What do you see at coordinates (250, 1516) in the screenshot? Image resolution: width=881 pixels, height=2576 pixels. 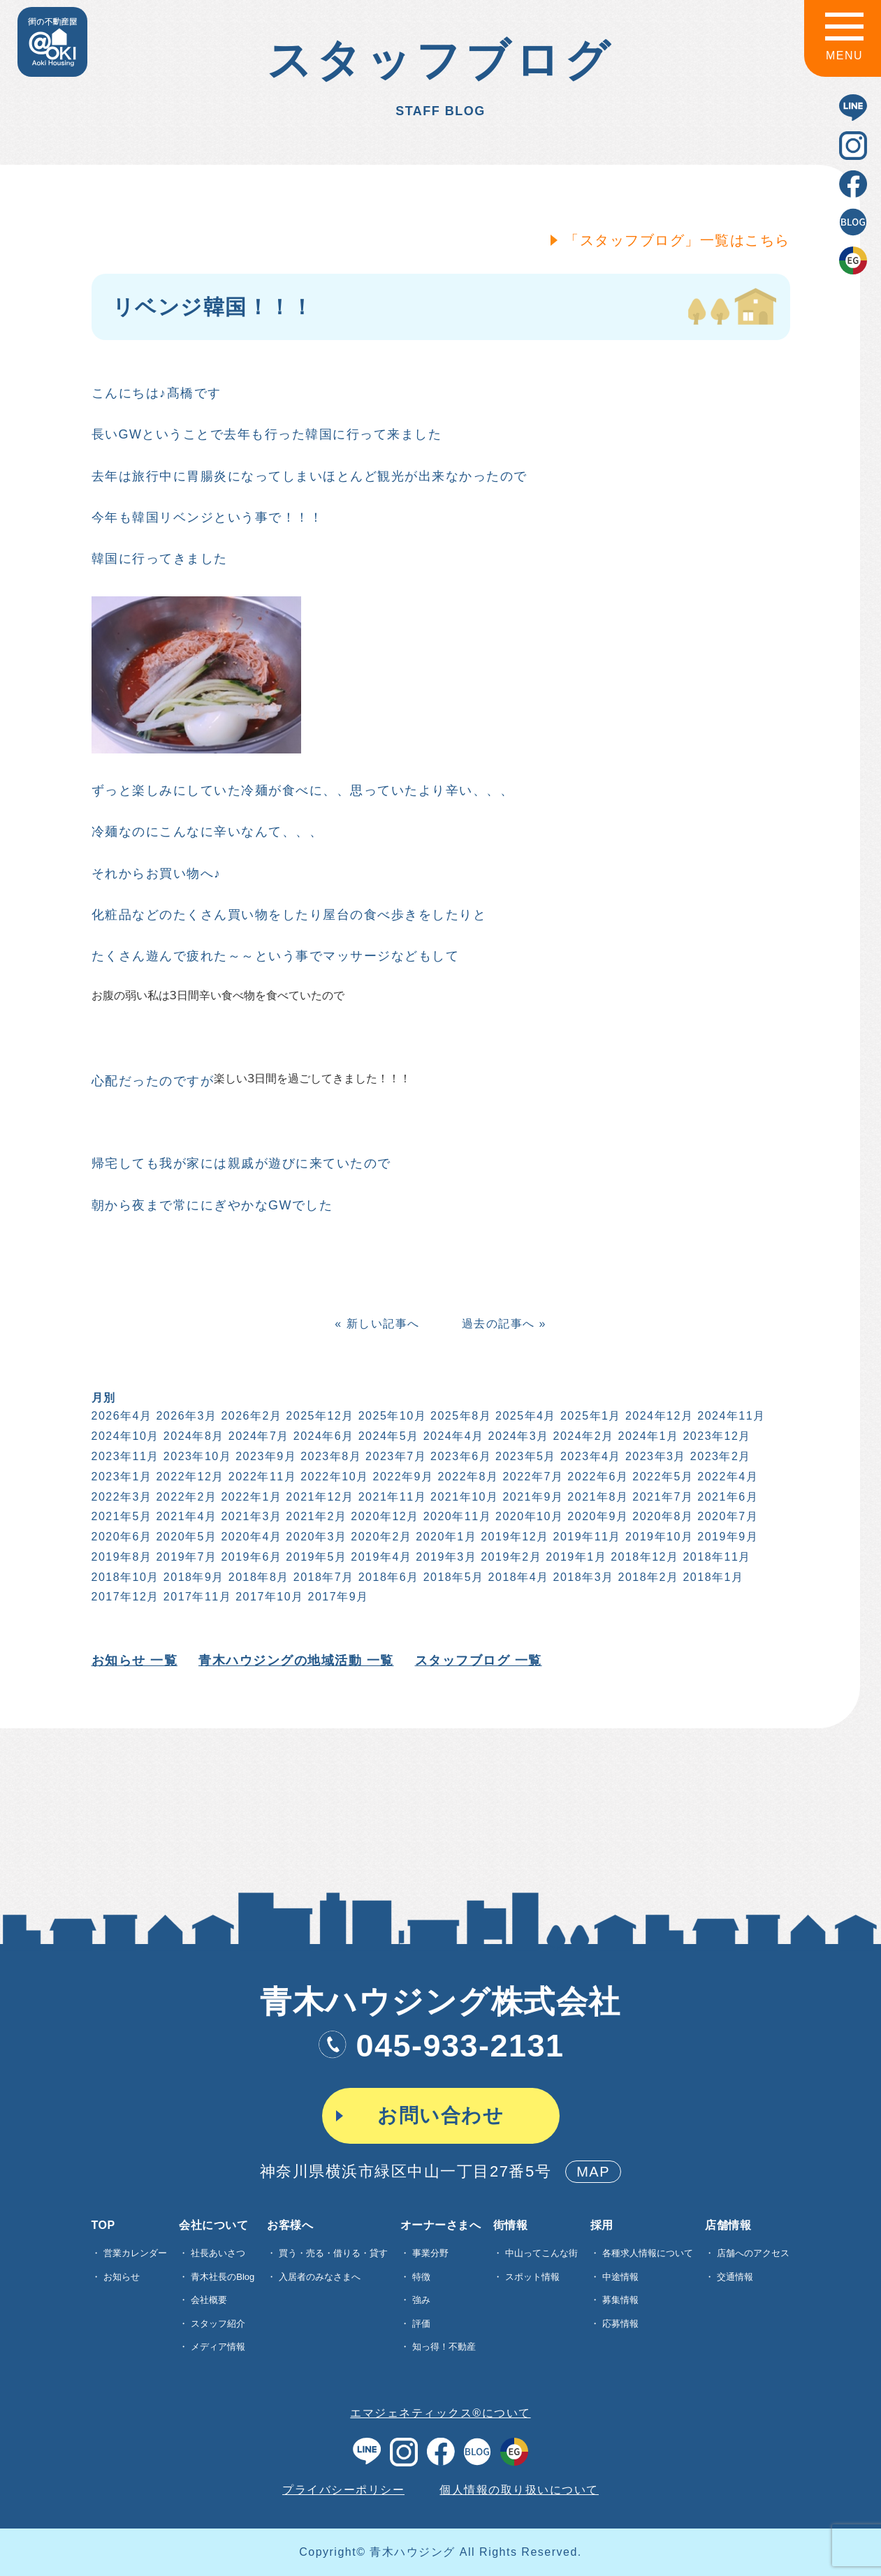 I see `2021年3月` at bounding box center [250, 1516].